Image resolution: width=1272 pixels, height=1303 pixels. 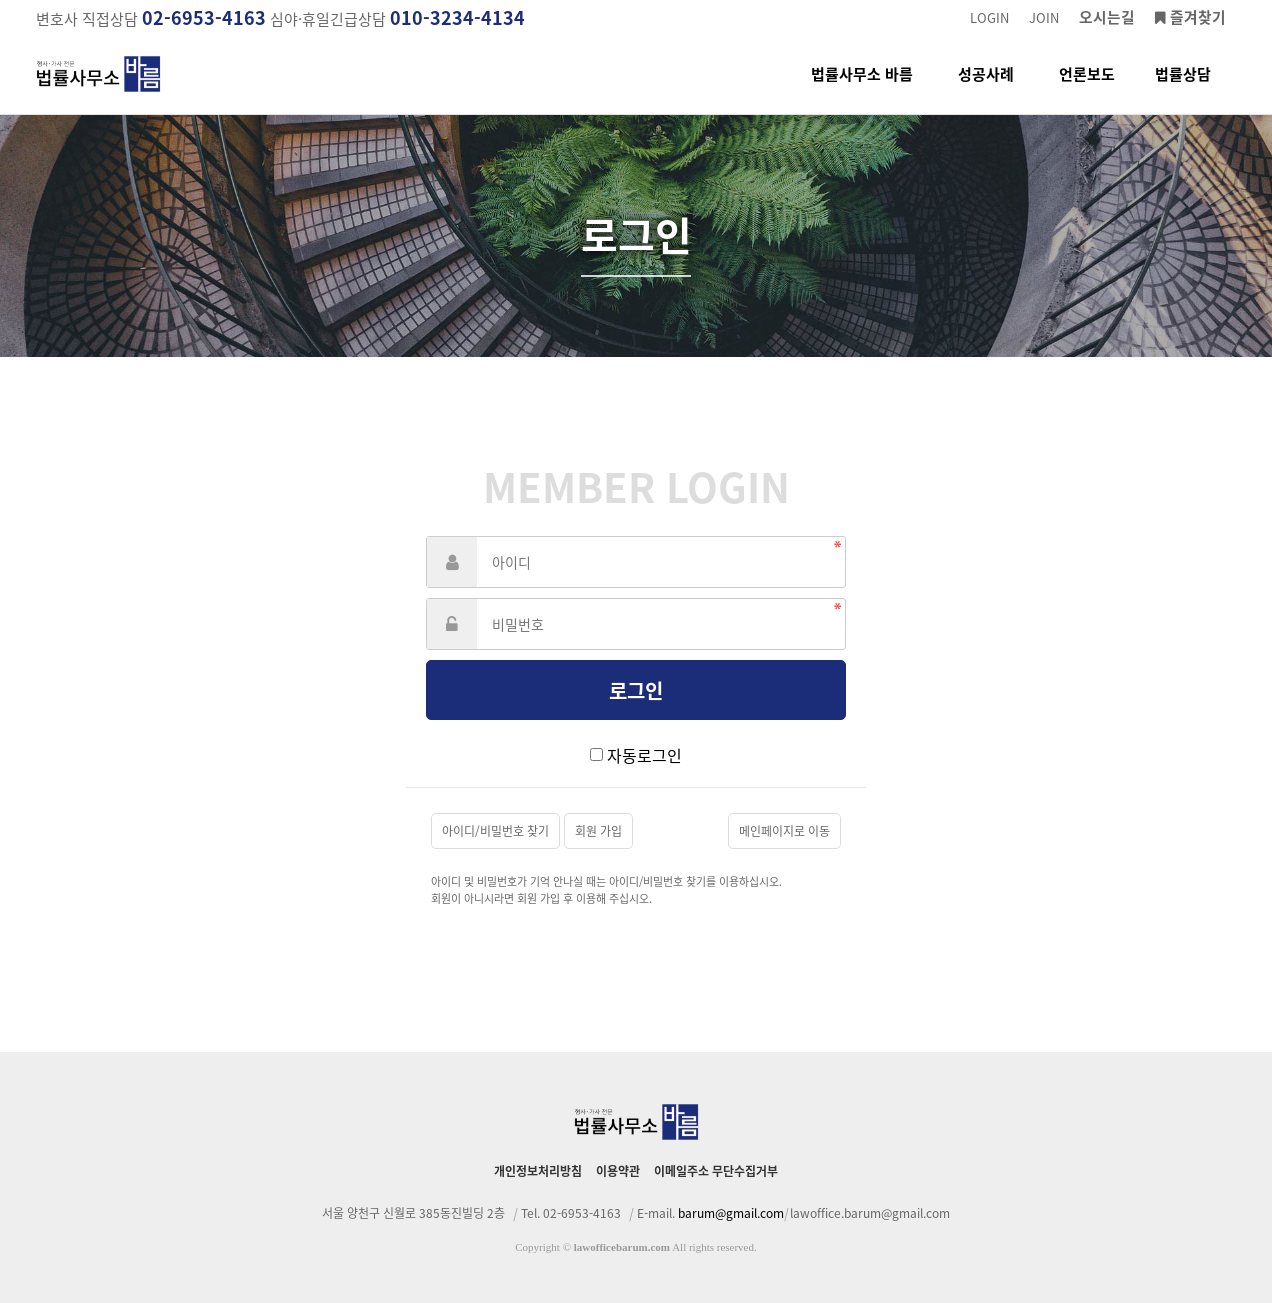 I want to click on 자동로그인, so click(x=644, y=755).